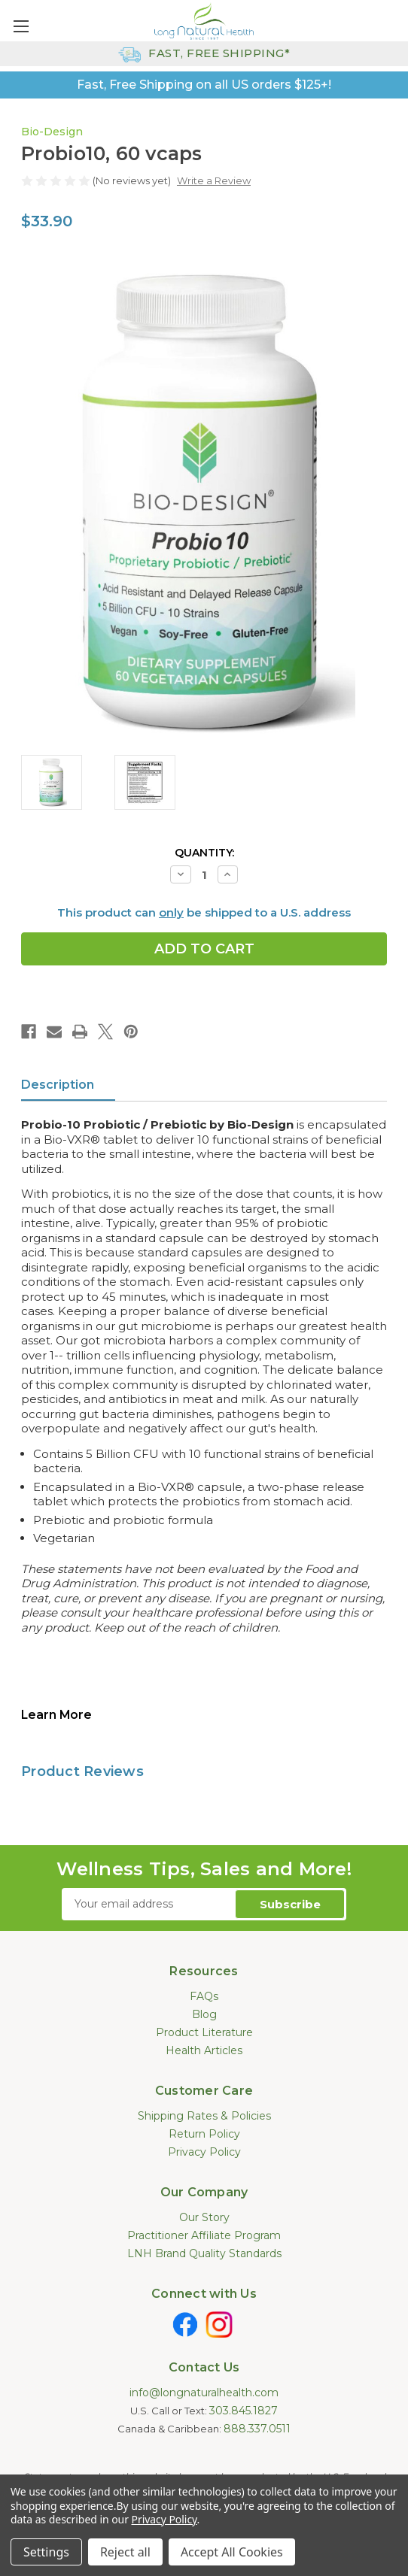 This screenshot has width=408, height=2576. What do you see at coordinates (204, 2032) in the screenshot?
I see `Product Literature` at bounding box center [204, 2032].